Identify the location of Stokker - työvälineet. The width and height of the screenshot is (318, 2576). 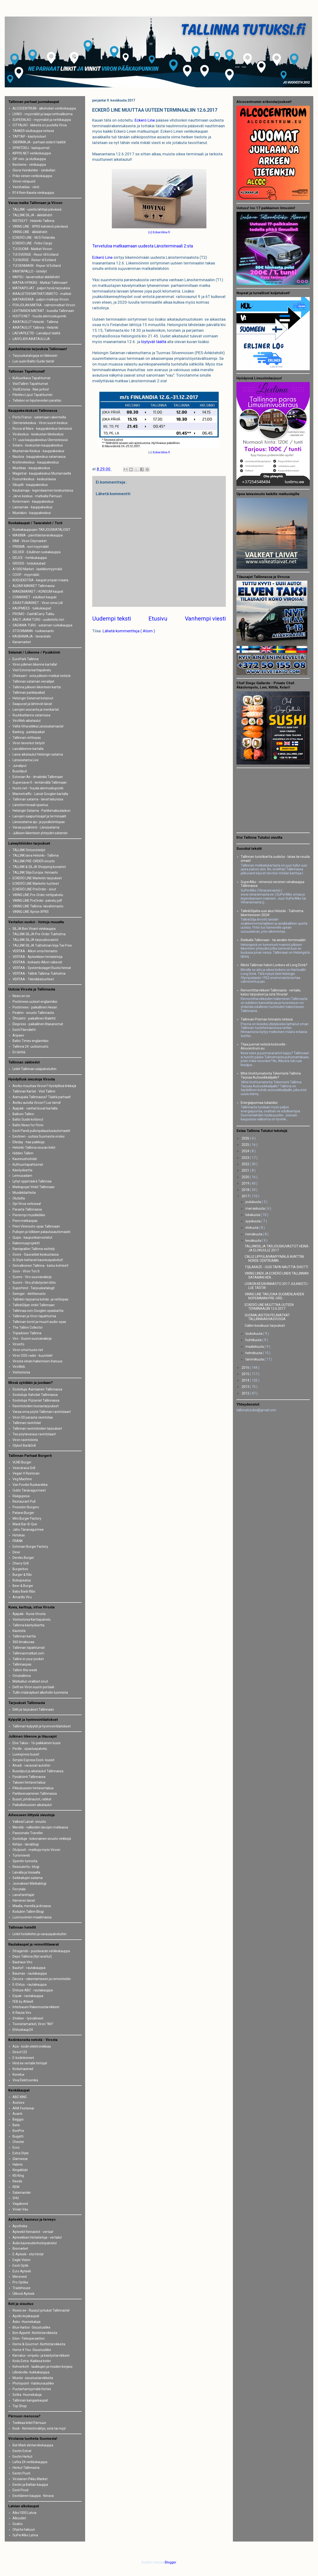
(28, 2018).